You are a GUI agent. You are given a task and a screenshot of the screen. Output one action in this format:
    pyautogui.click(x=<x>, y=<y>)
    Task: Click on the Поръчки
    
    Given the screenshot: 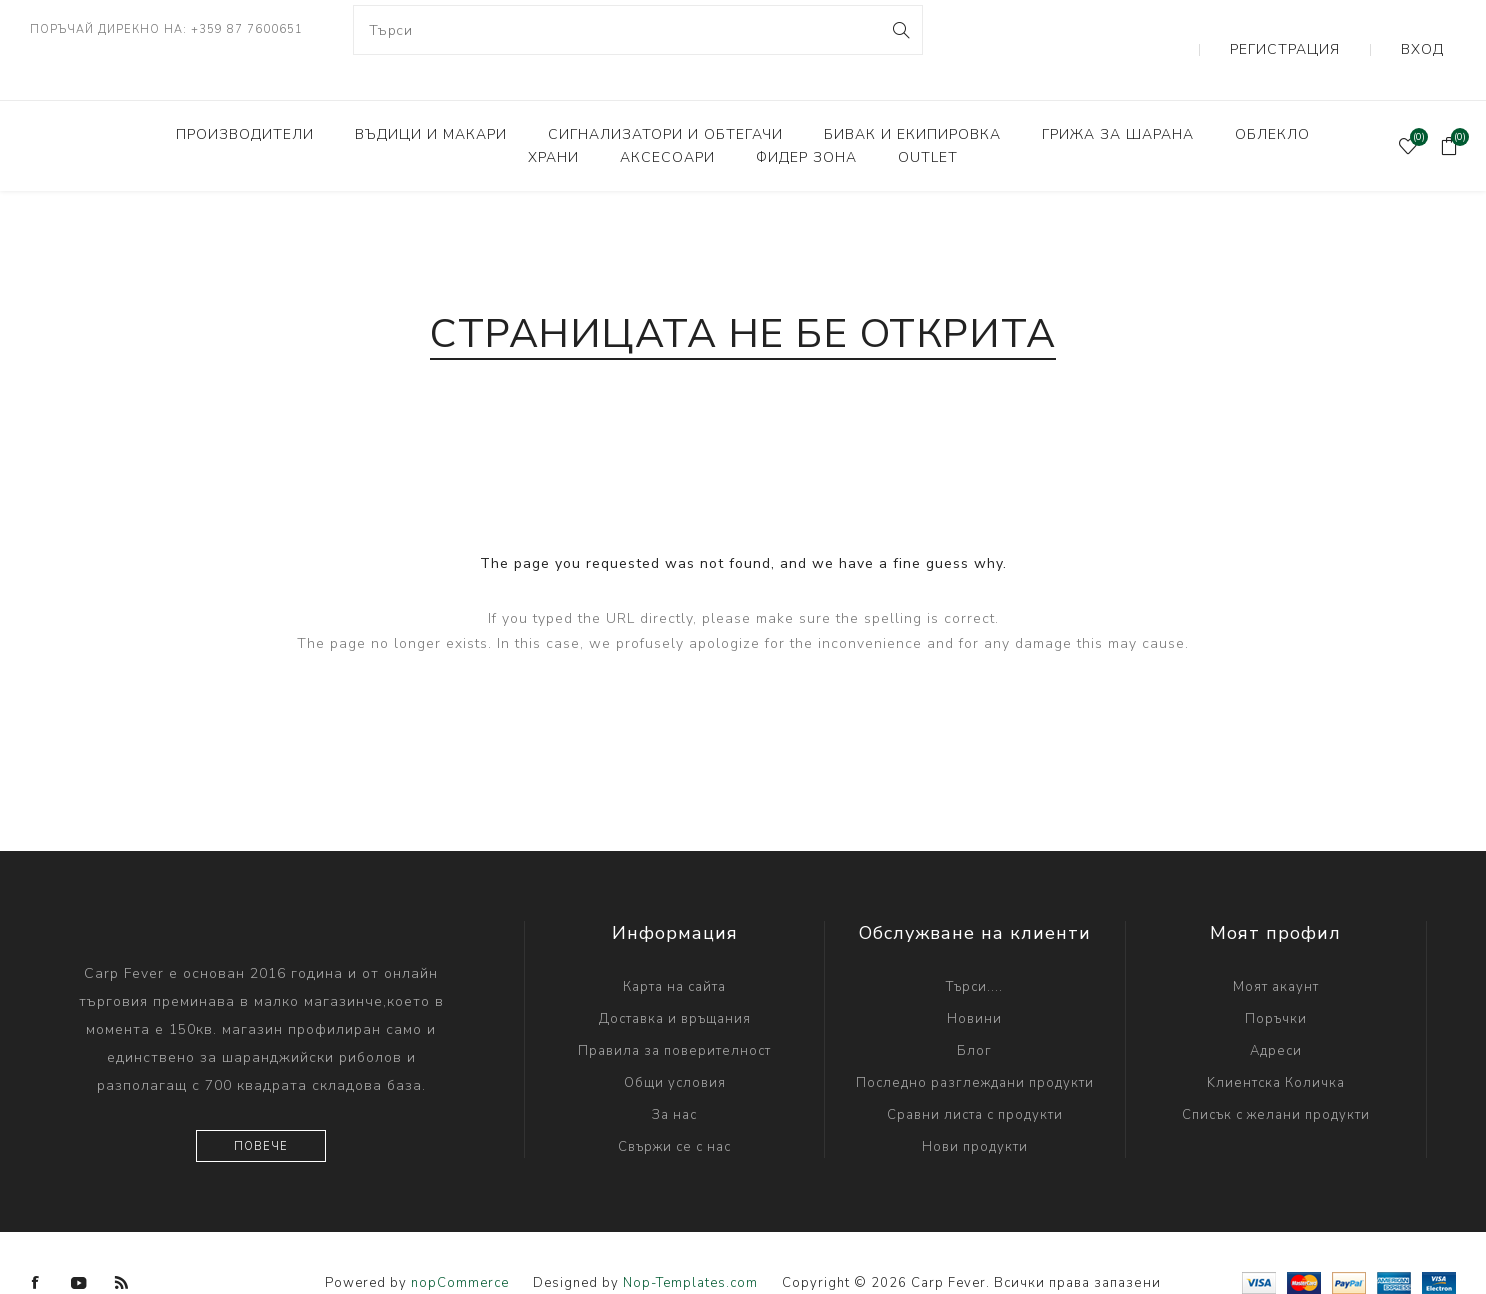 What is the action you would take?
    pyautogui.click(x=1276, y=979)
    